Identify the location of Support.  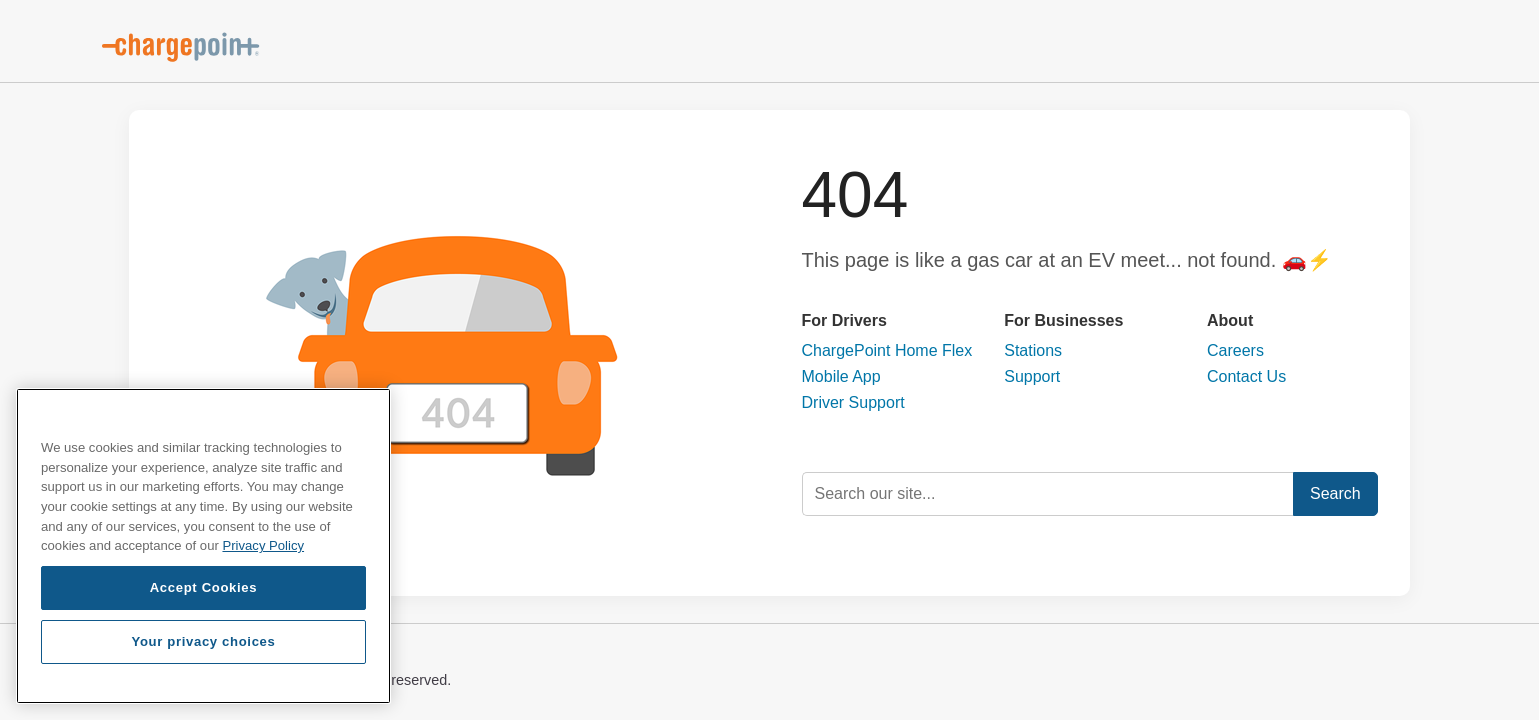
(1032, 376).